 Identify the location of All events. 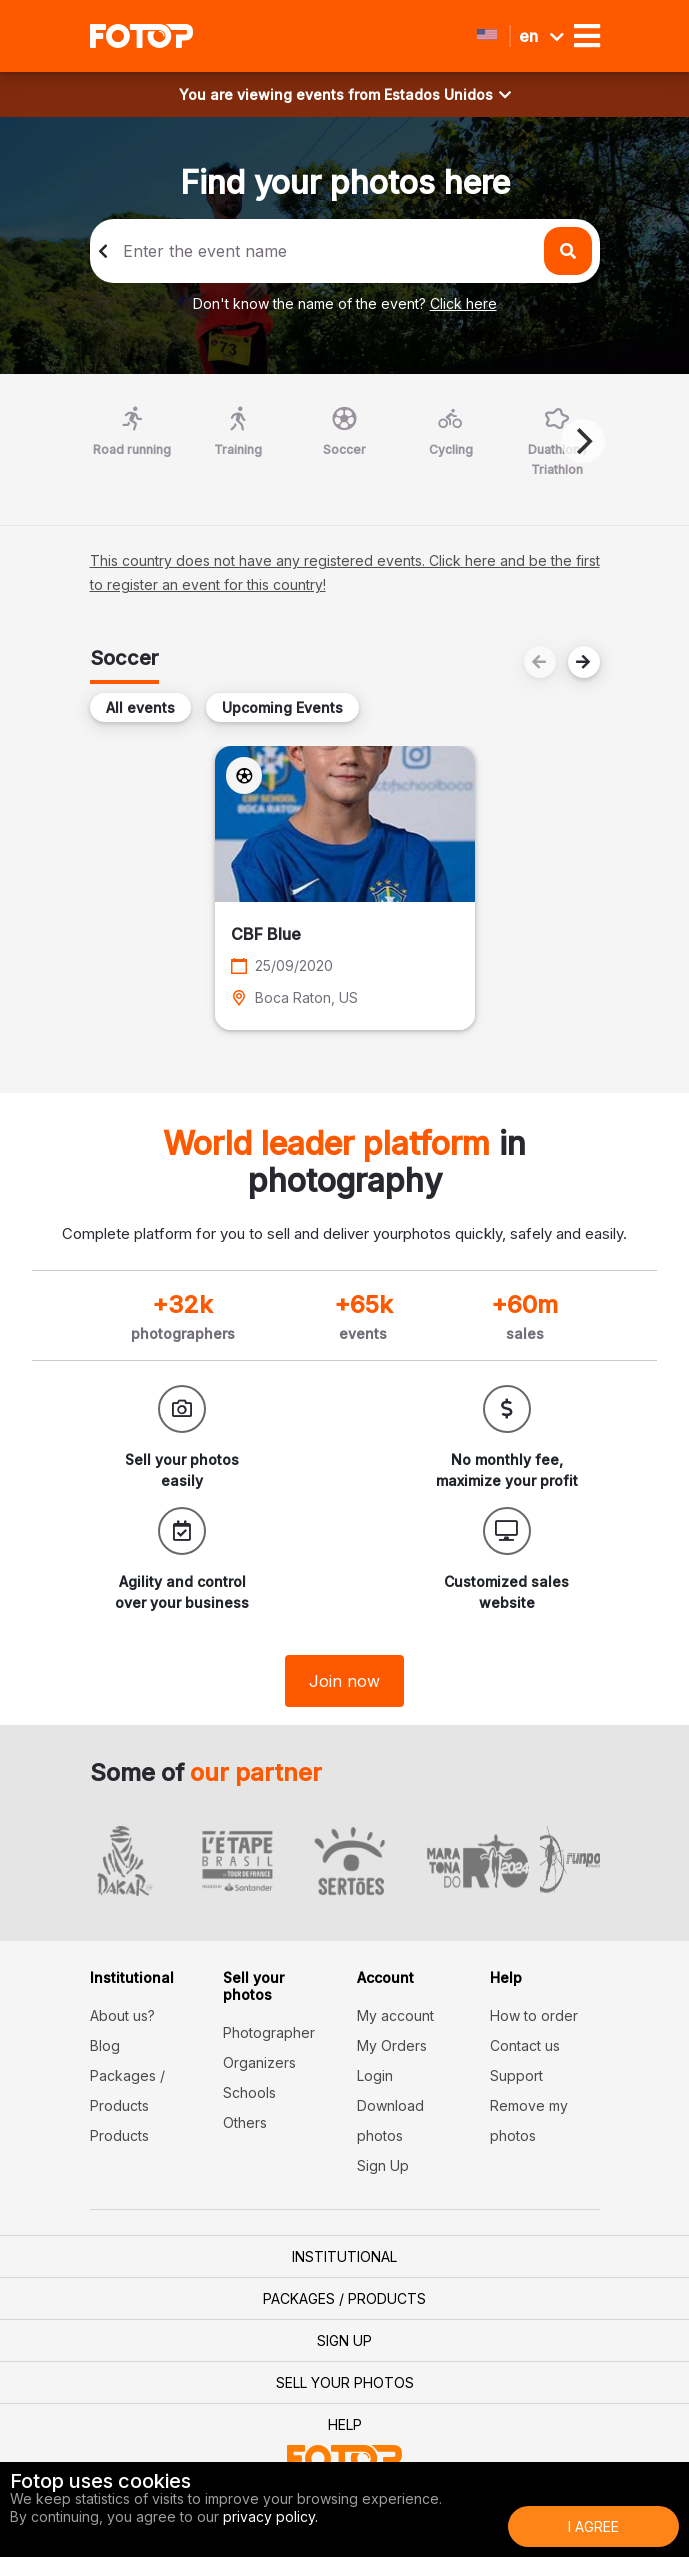
(140, 707).